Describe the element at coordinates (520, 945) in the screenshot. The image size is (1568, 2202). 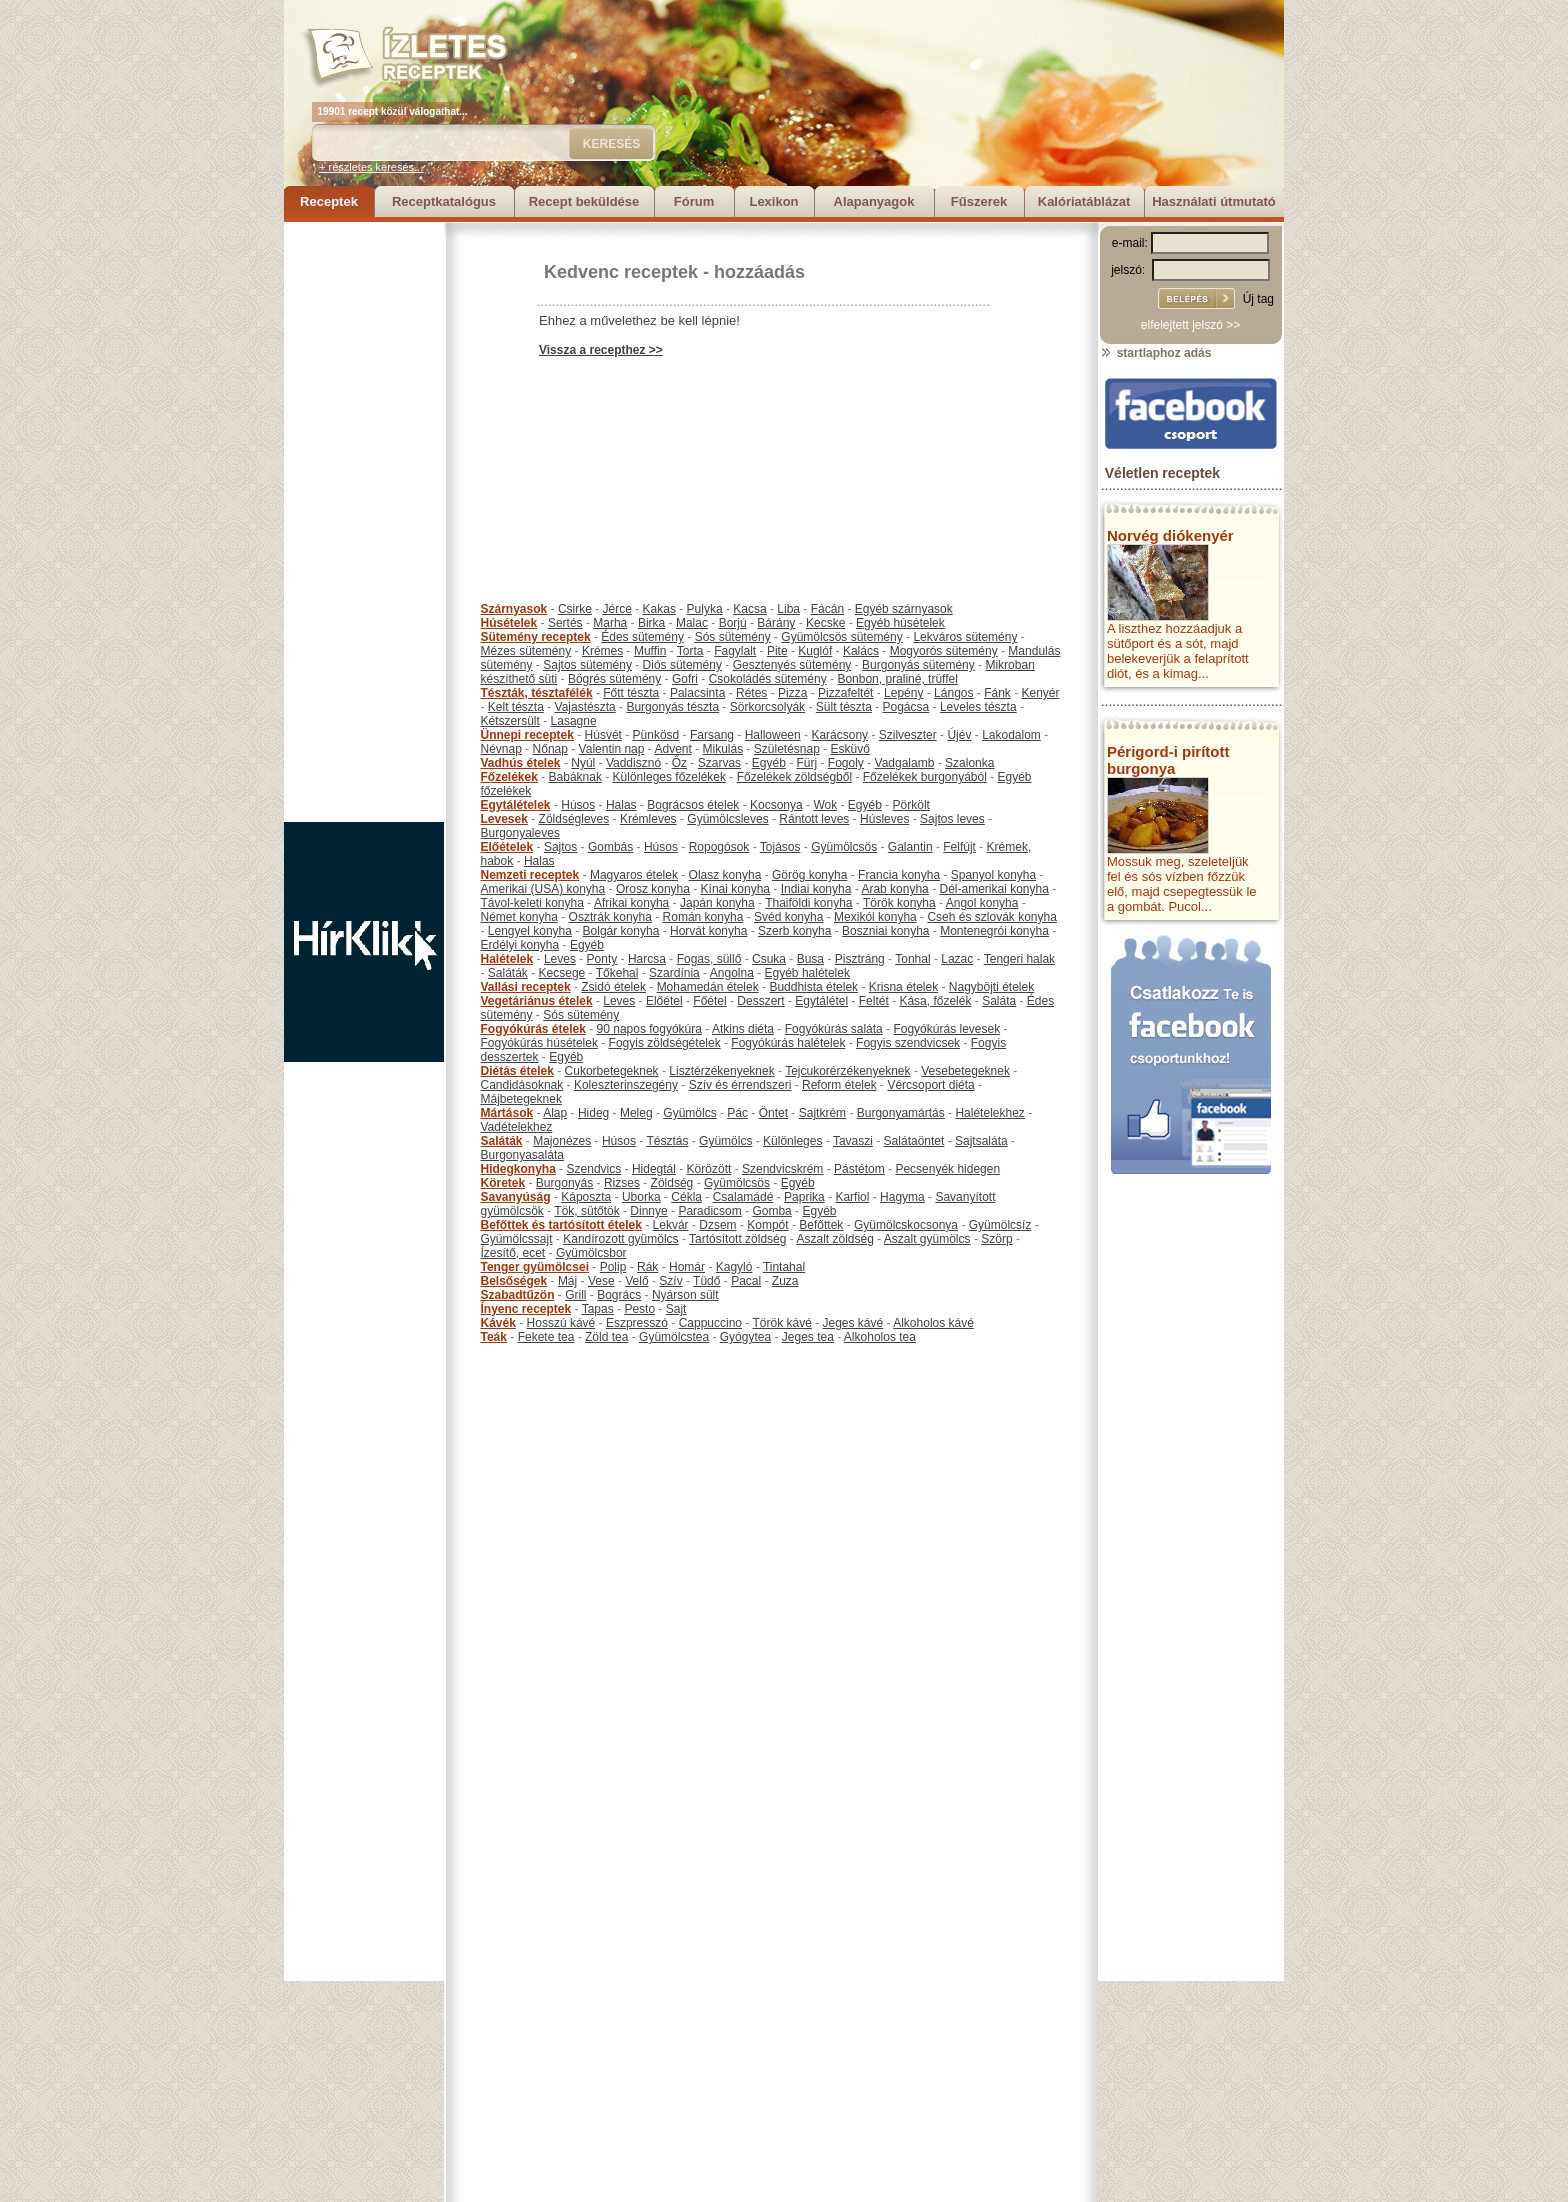
I see `Erdélyi konyha` at that location.